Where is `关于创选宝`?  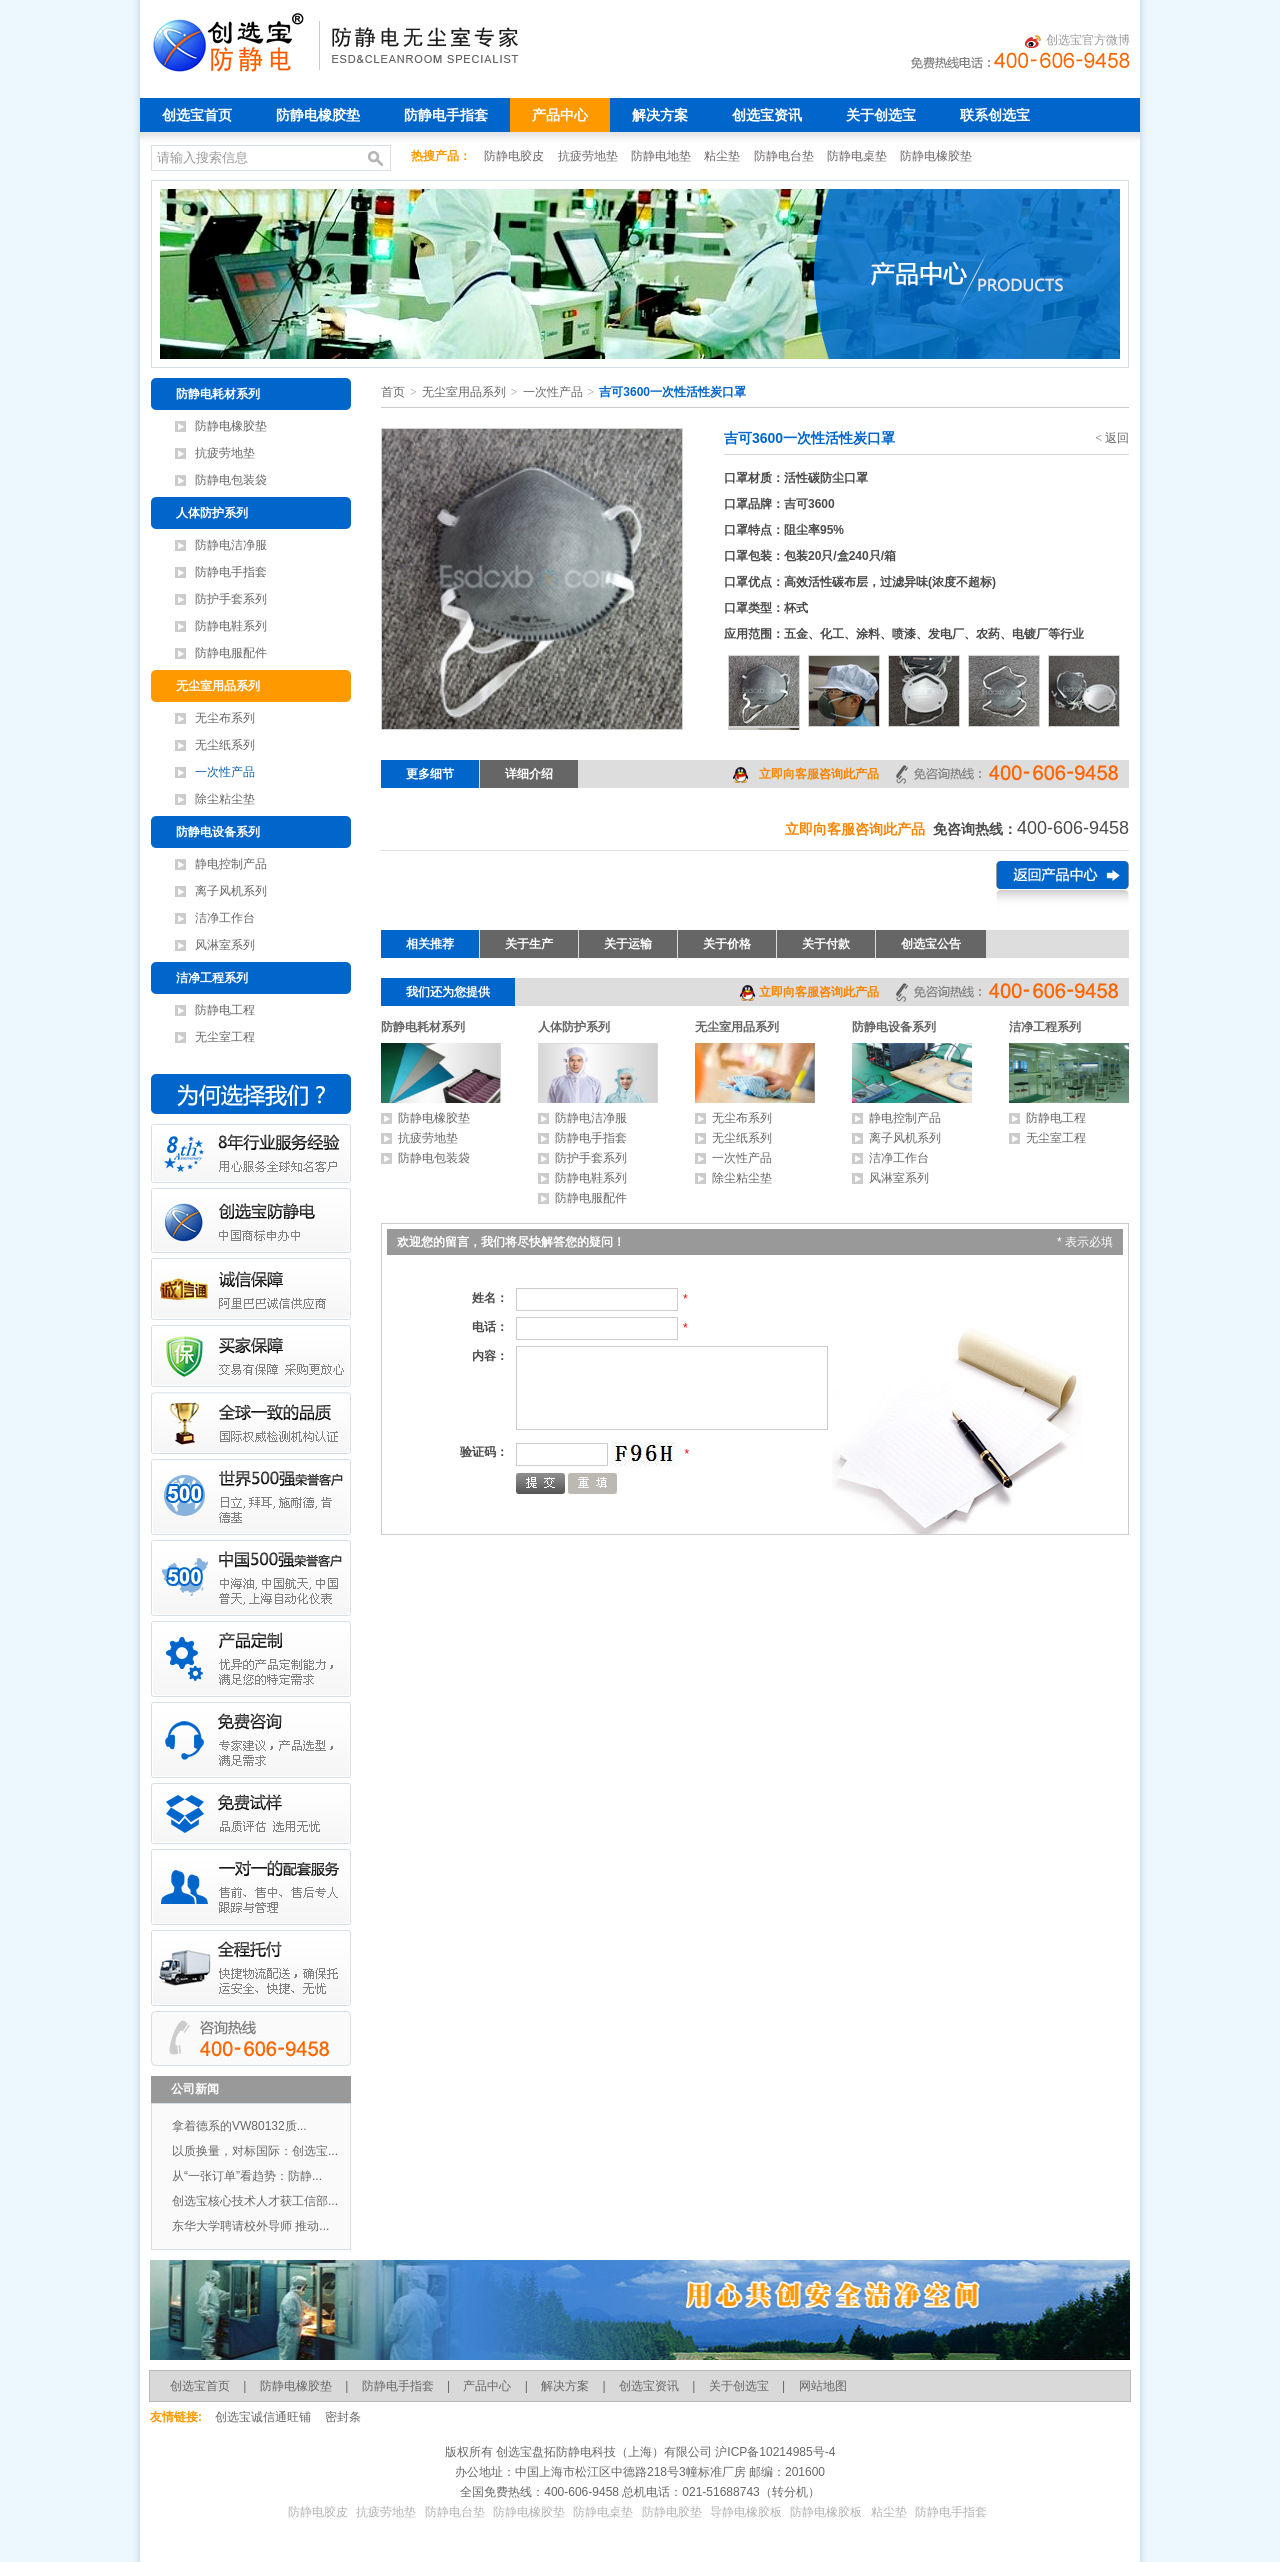 关于创选宝 is located at coordinates (881, 115).